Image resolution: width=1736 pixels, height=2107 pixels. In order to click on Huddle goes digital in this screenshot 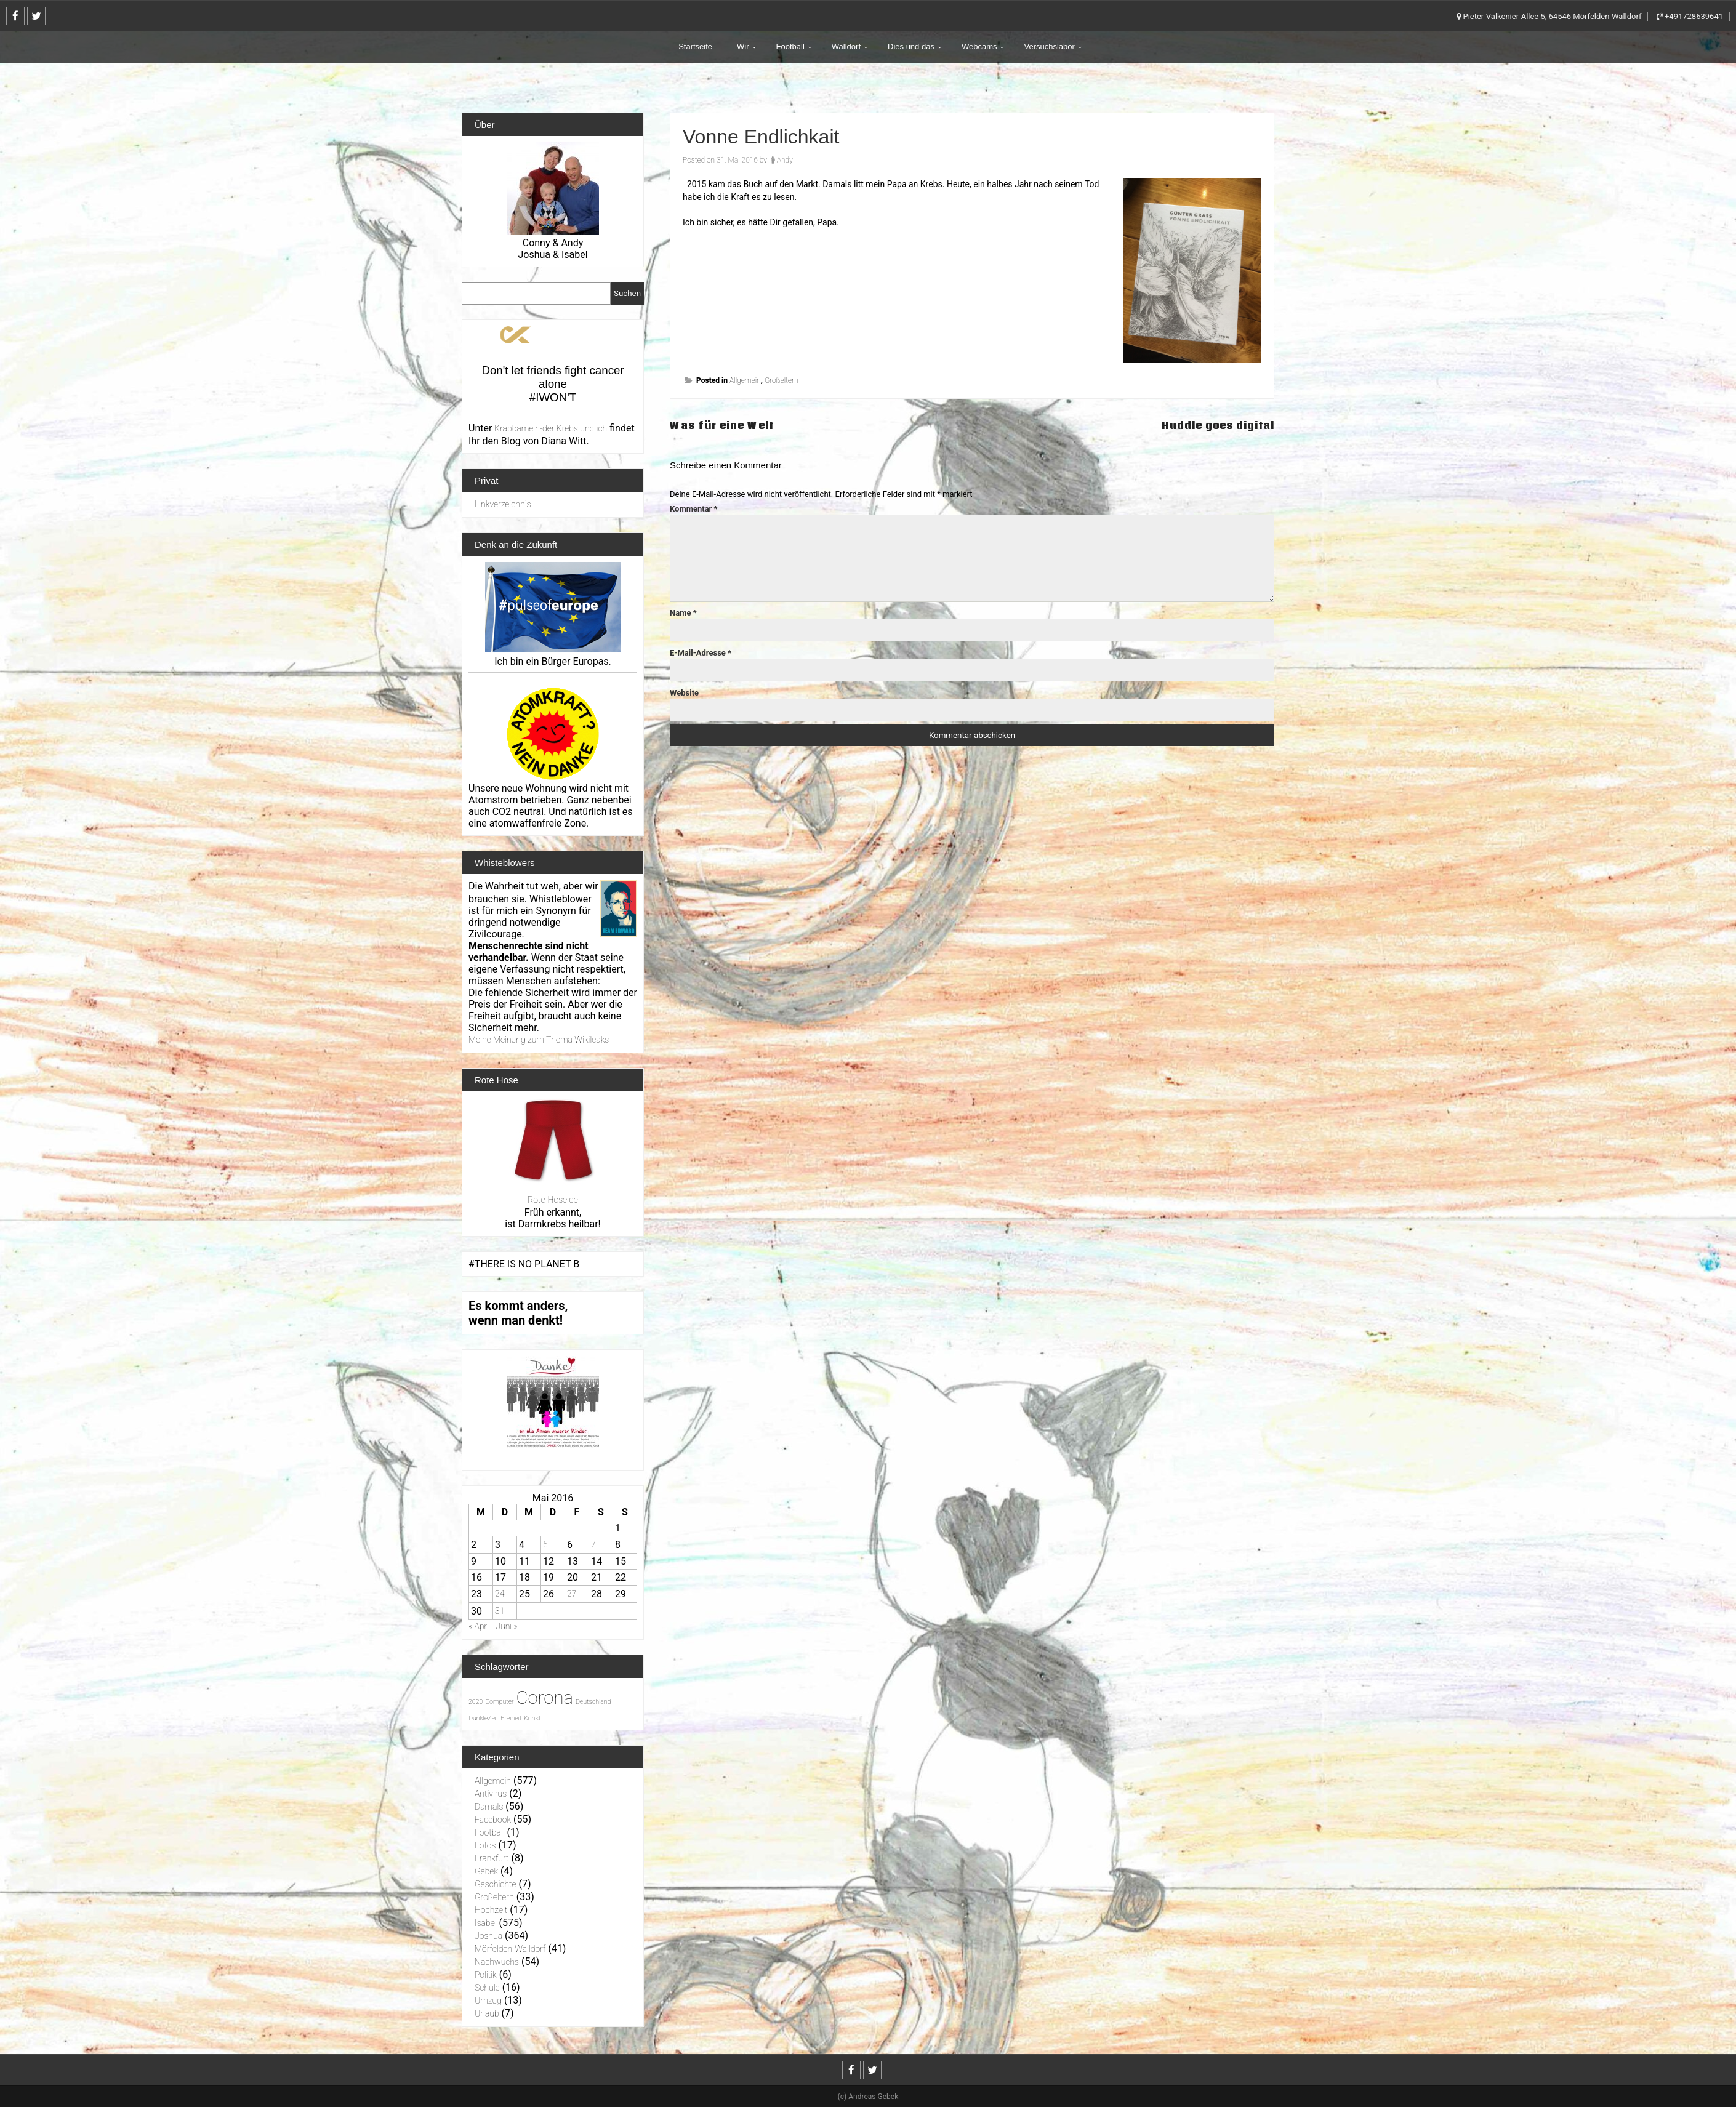, I will do `click(1214, 425)`.